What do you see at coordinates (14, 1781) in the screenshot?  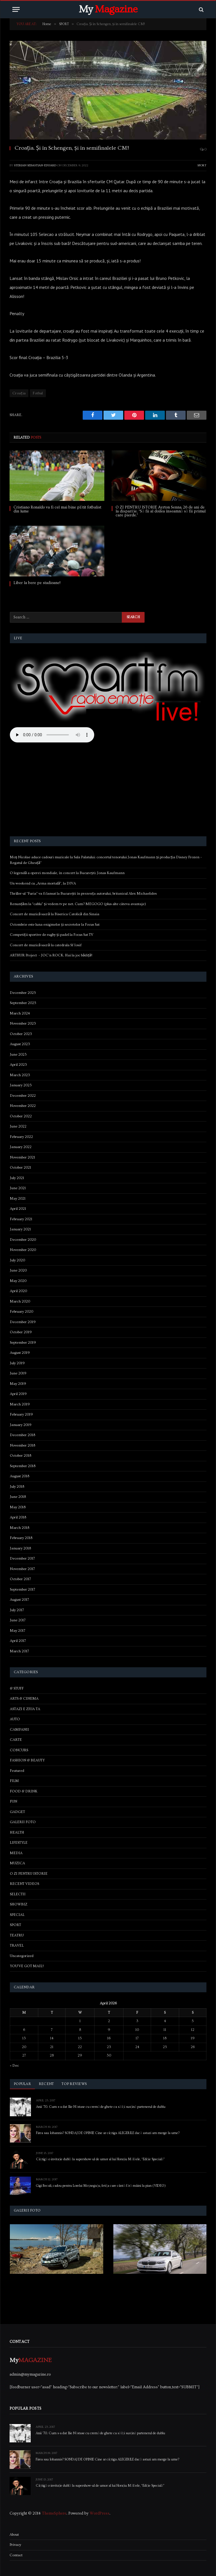 I see `FILM` at bounding box center [14, 1781].